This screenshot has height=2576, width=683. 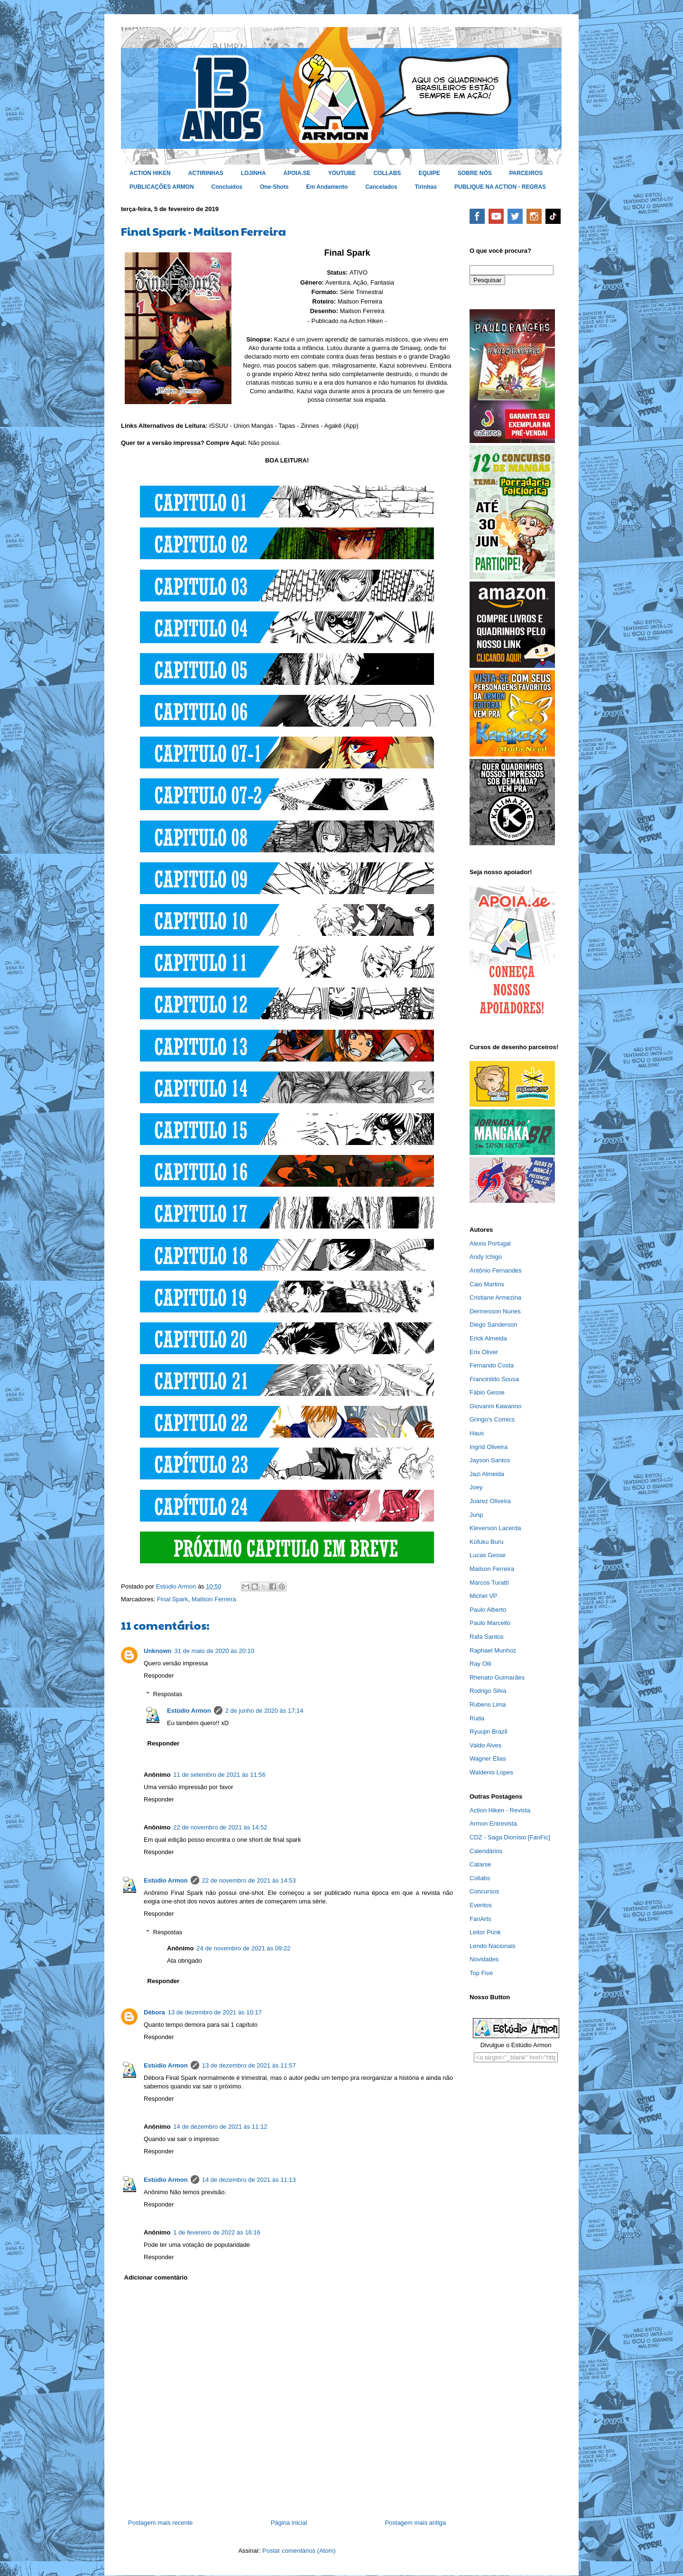 What do you see at coordinates (172, 1599) in the screenshot?
I see `Final Spark` at bounding box center [172, 1599].